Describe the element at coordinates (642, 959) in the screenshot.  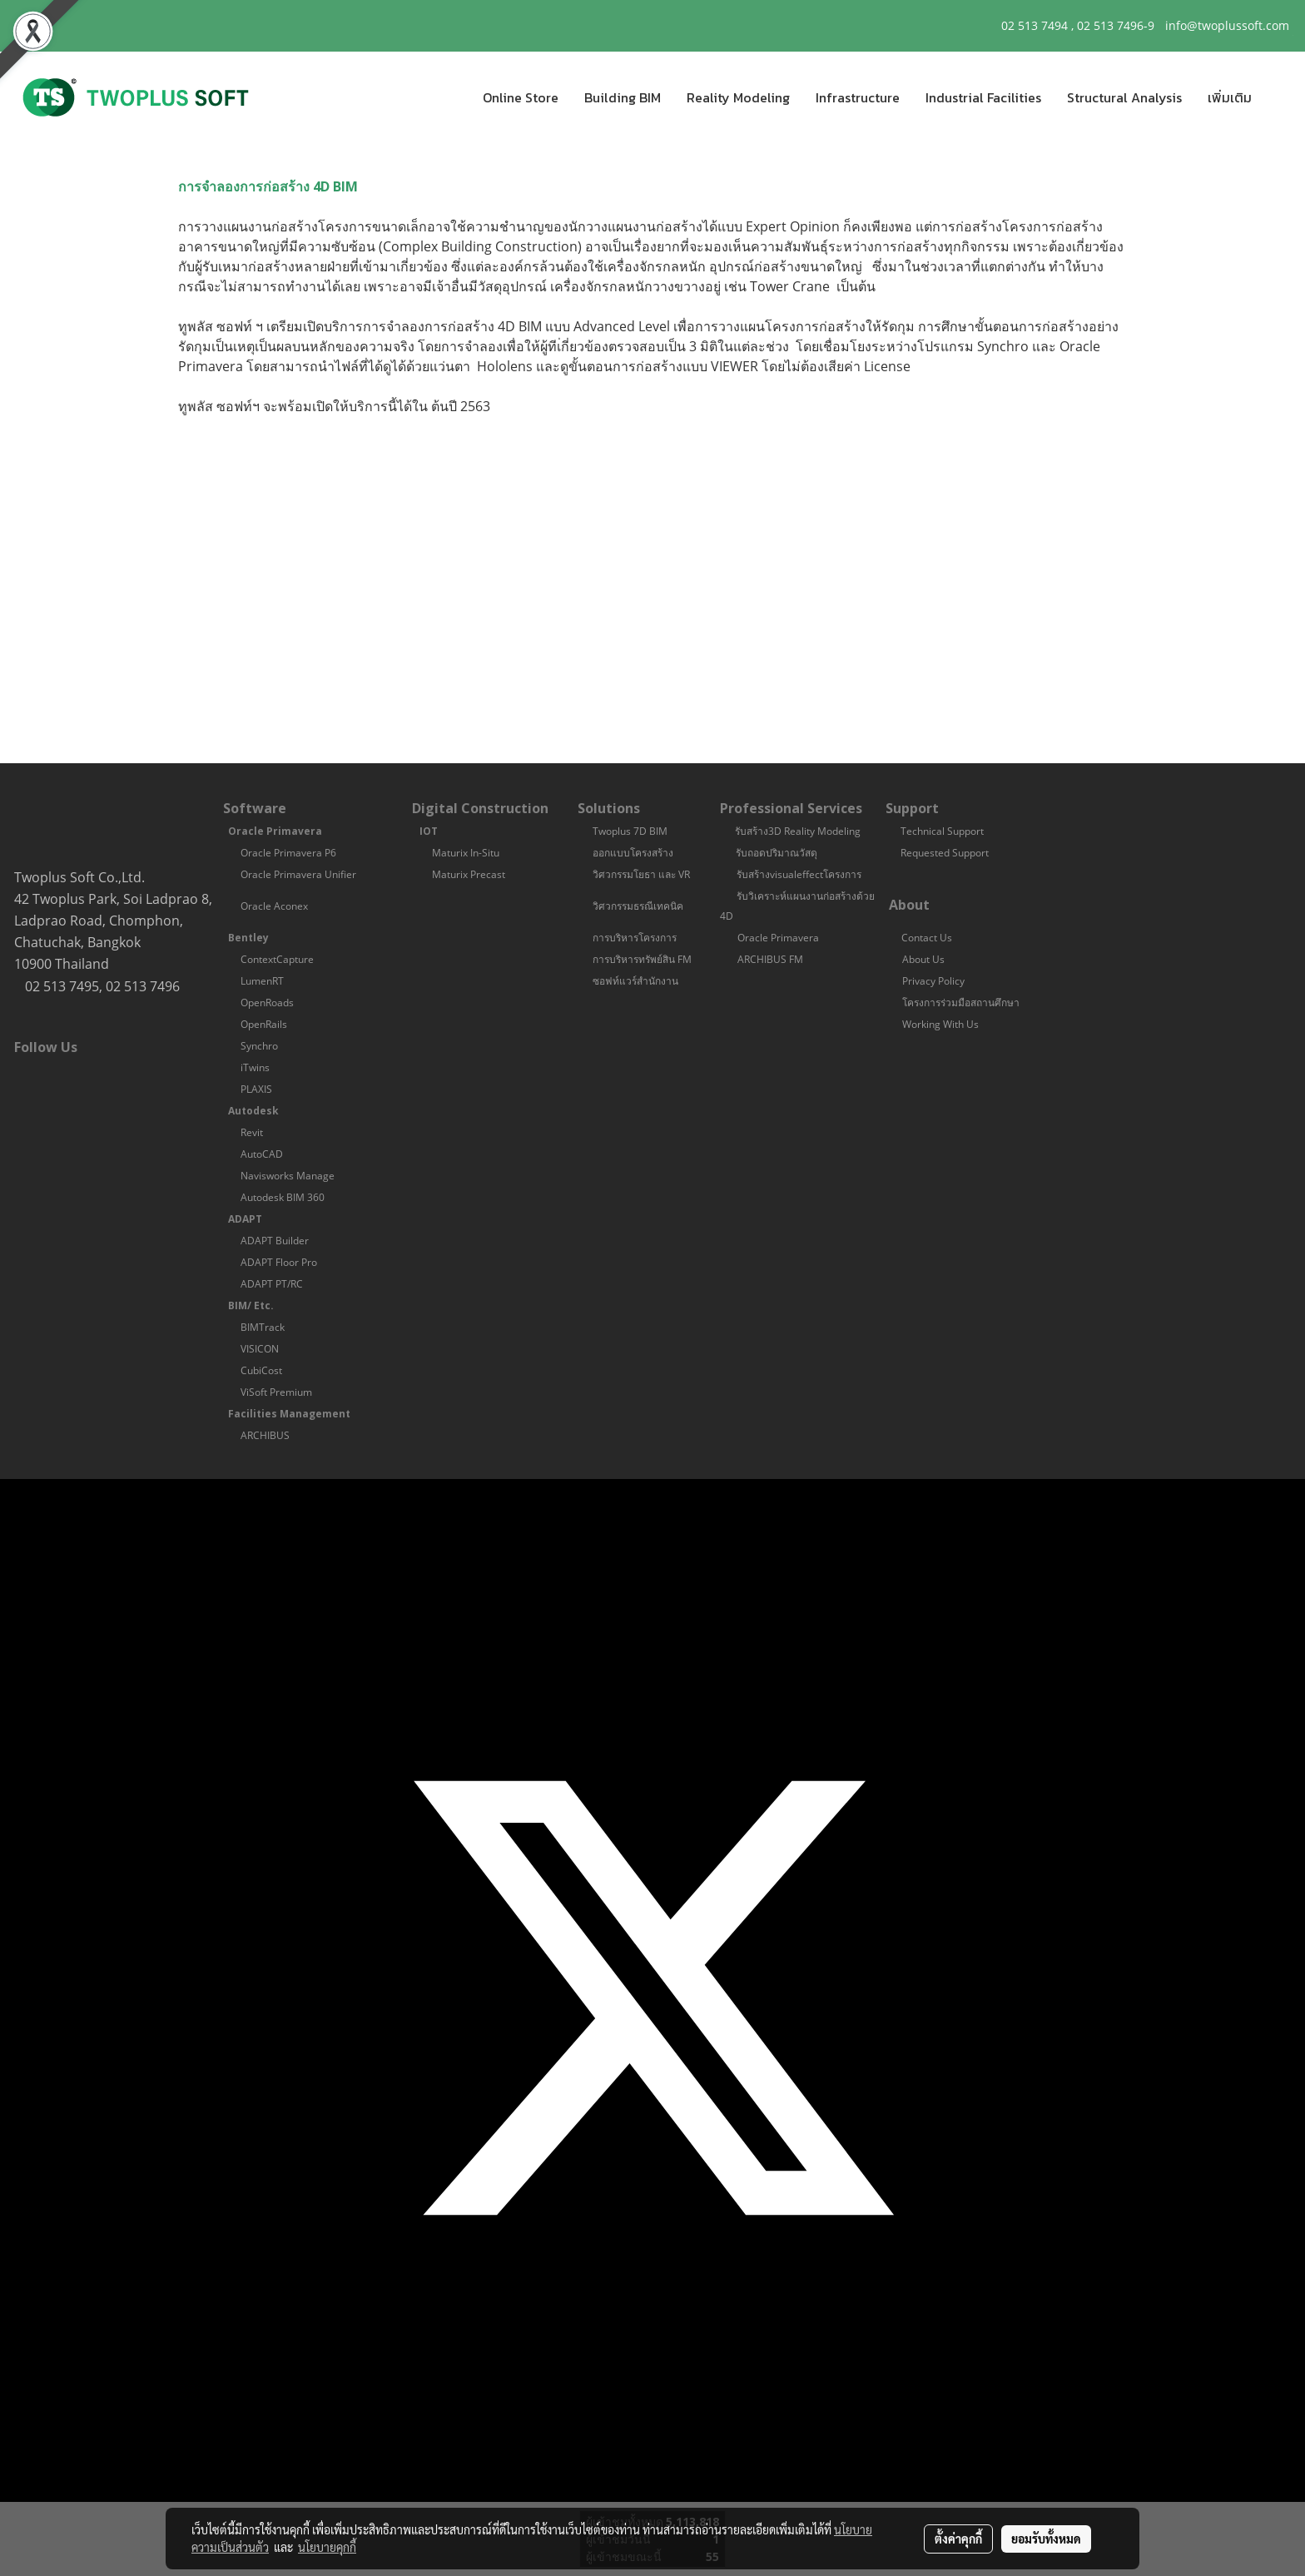
I see `การบริหารทรัพย์สิน FM` at that location.